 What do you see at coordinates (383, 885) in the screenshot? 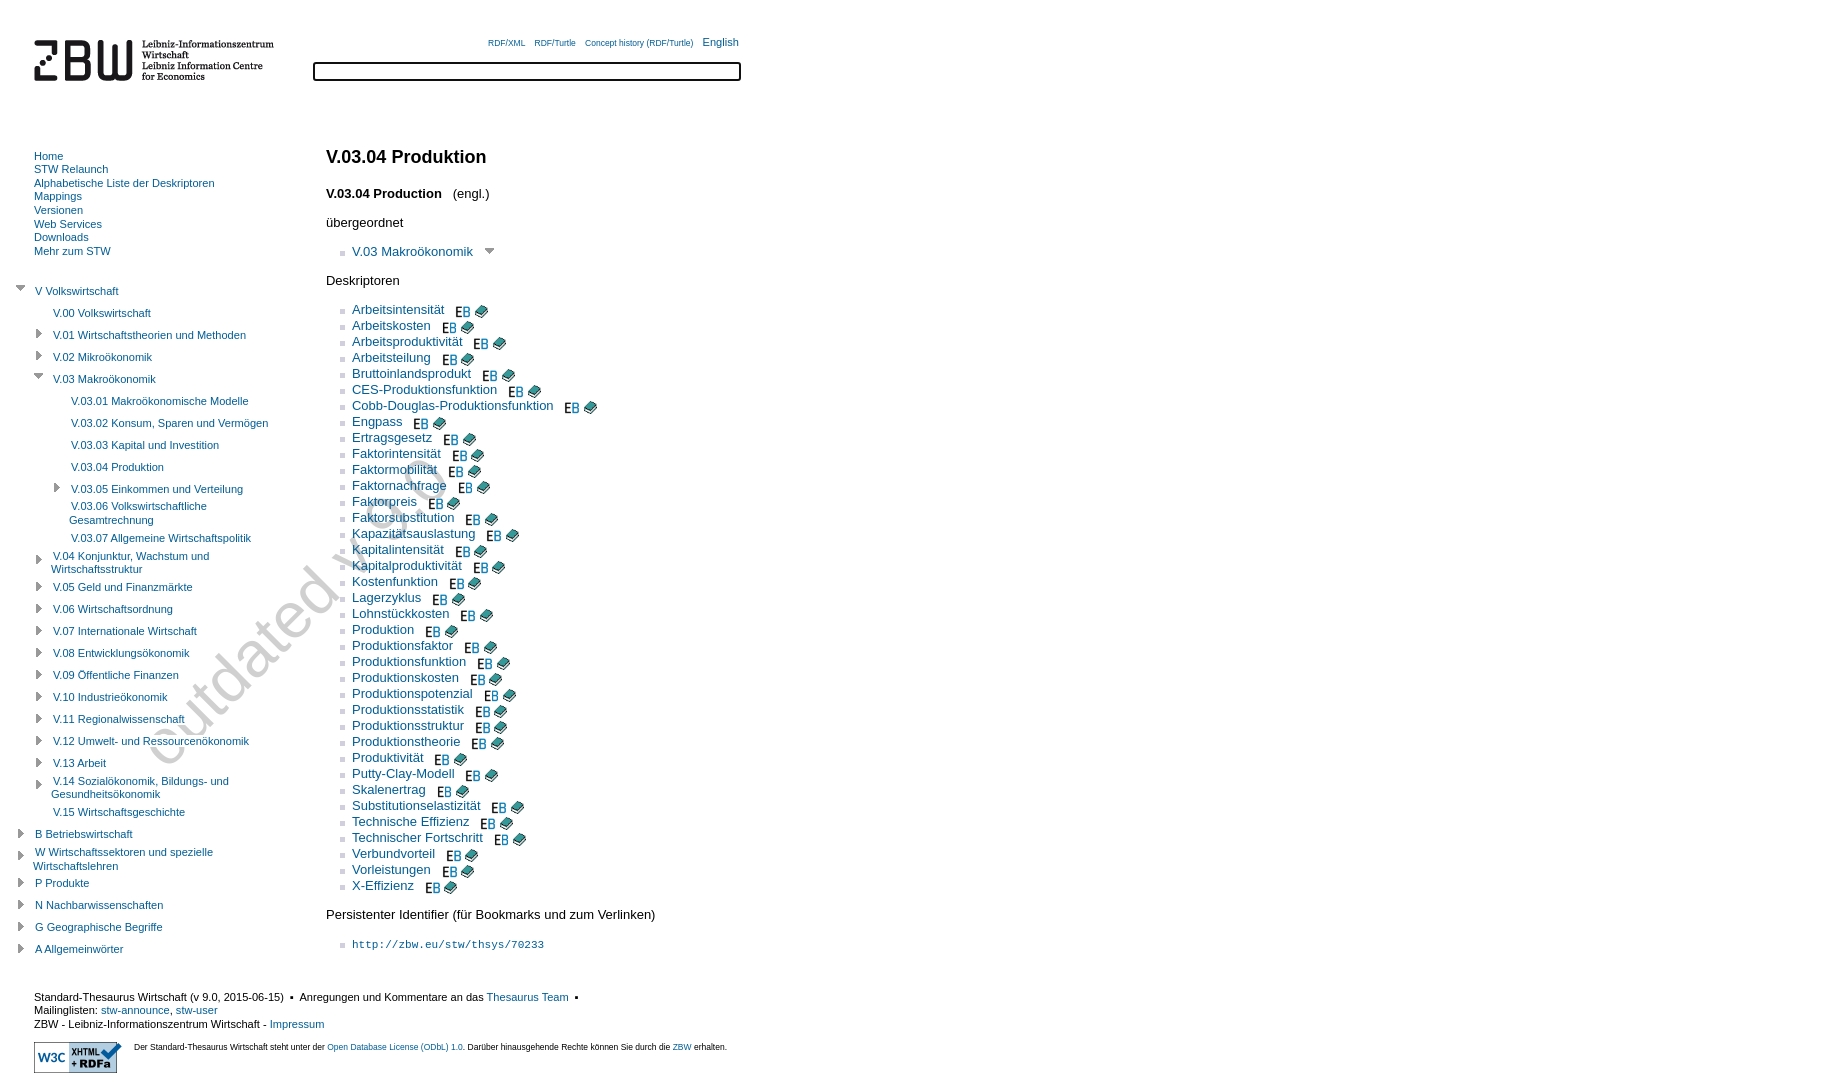
I see `X-Effizienz` at bounding box center [383, 885].